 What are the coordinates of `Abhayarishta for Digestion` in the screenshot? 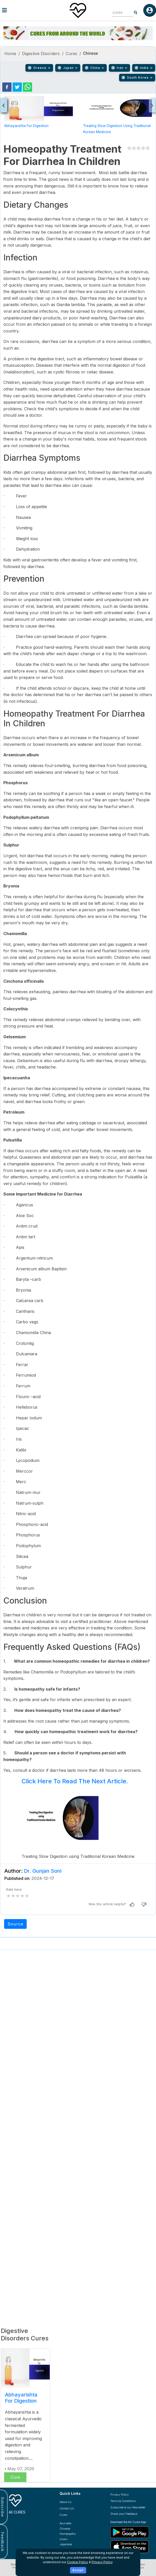 It's located at (26, 126).